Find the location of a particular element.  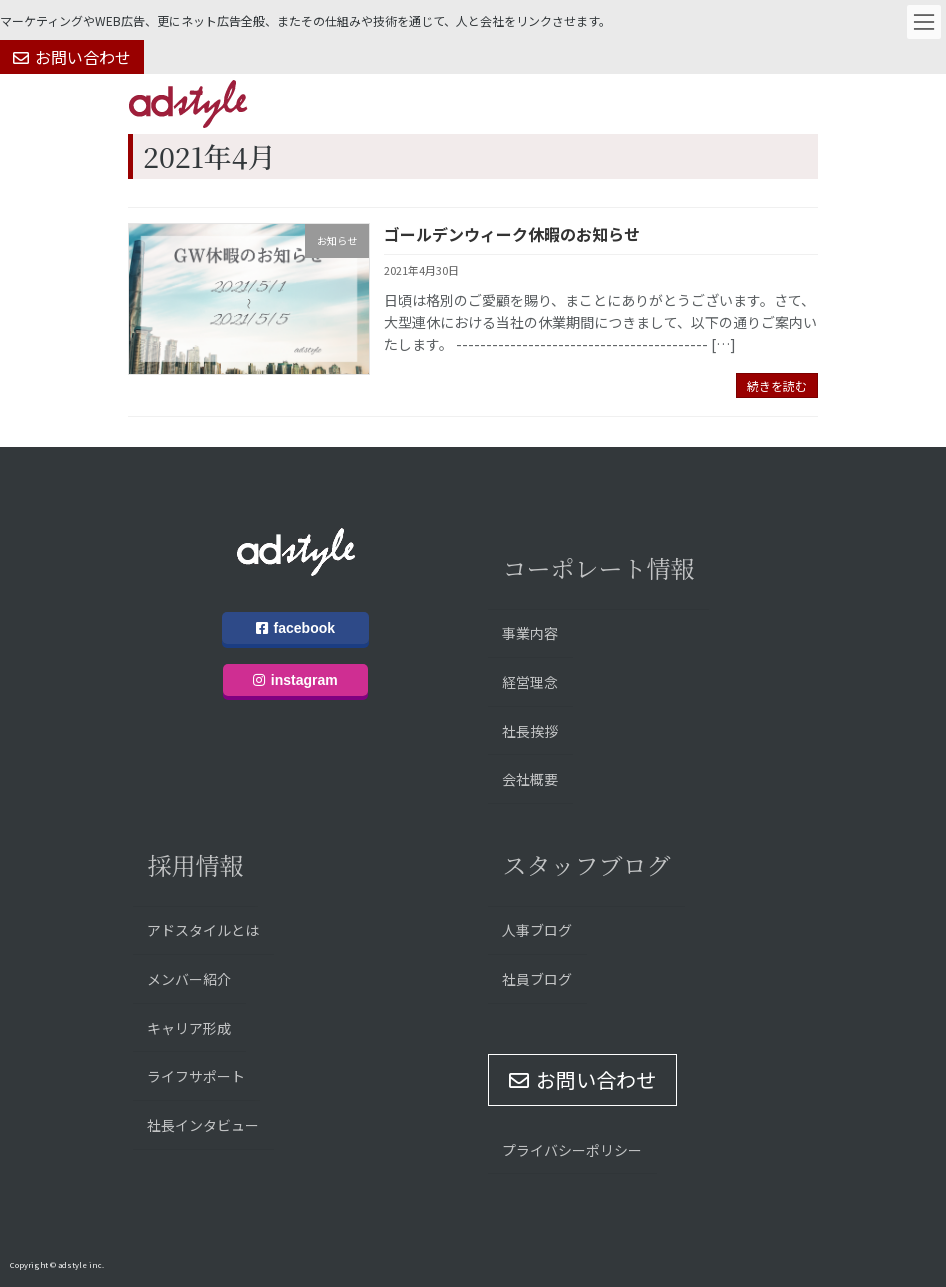

スタッフブログ is located at coordinates (586, 864).